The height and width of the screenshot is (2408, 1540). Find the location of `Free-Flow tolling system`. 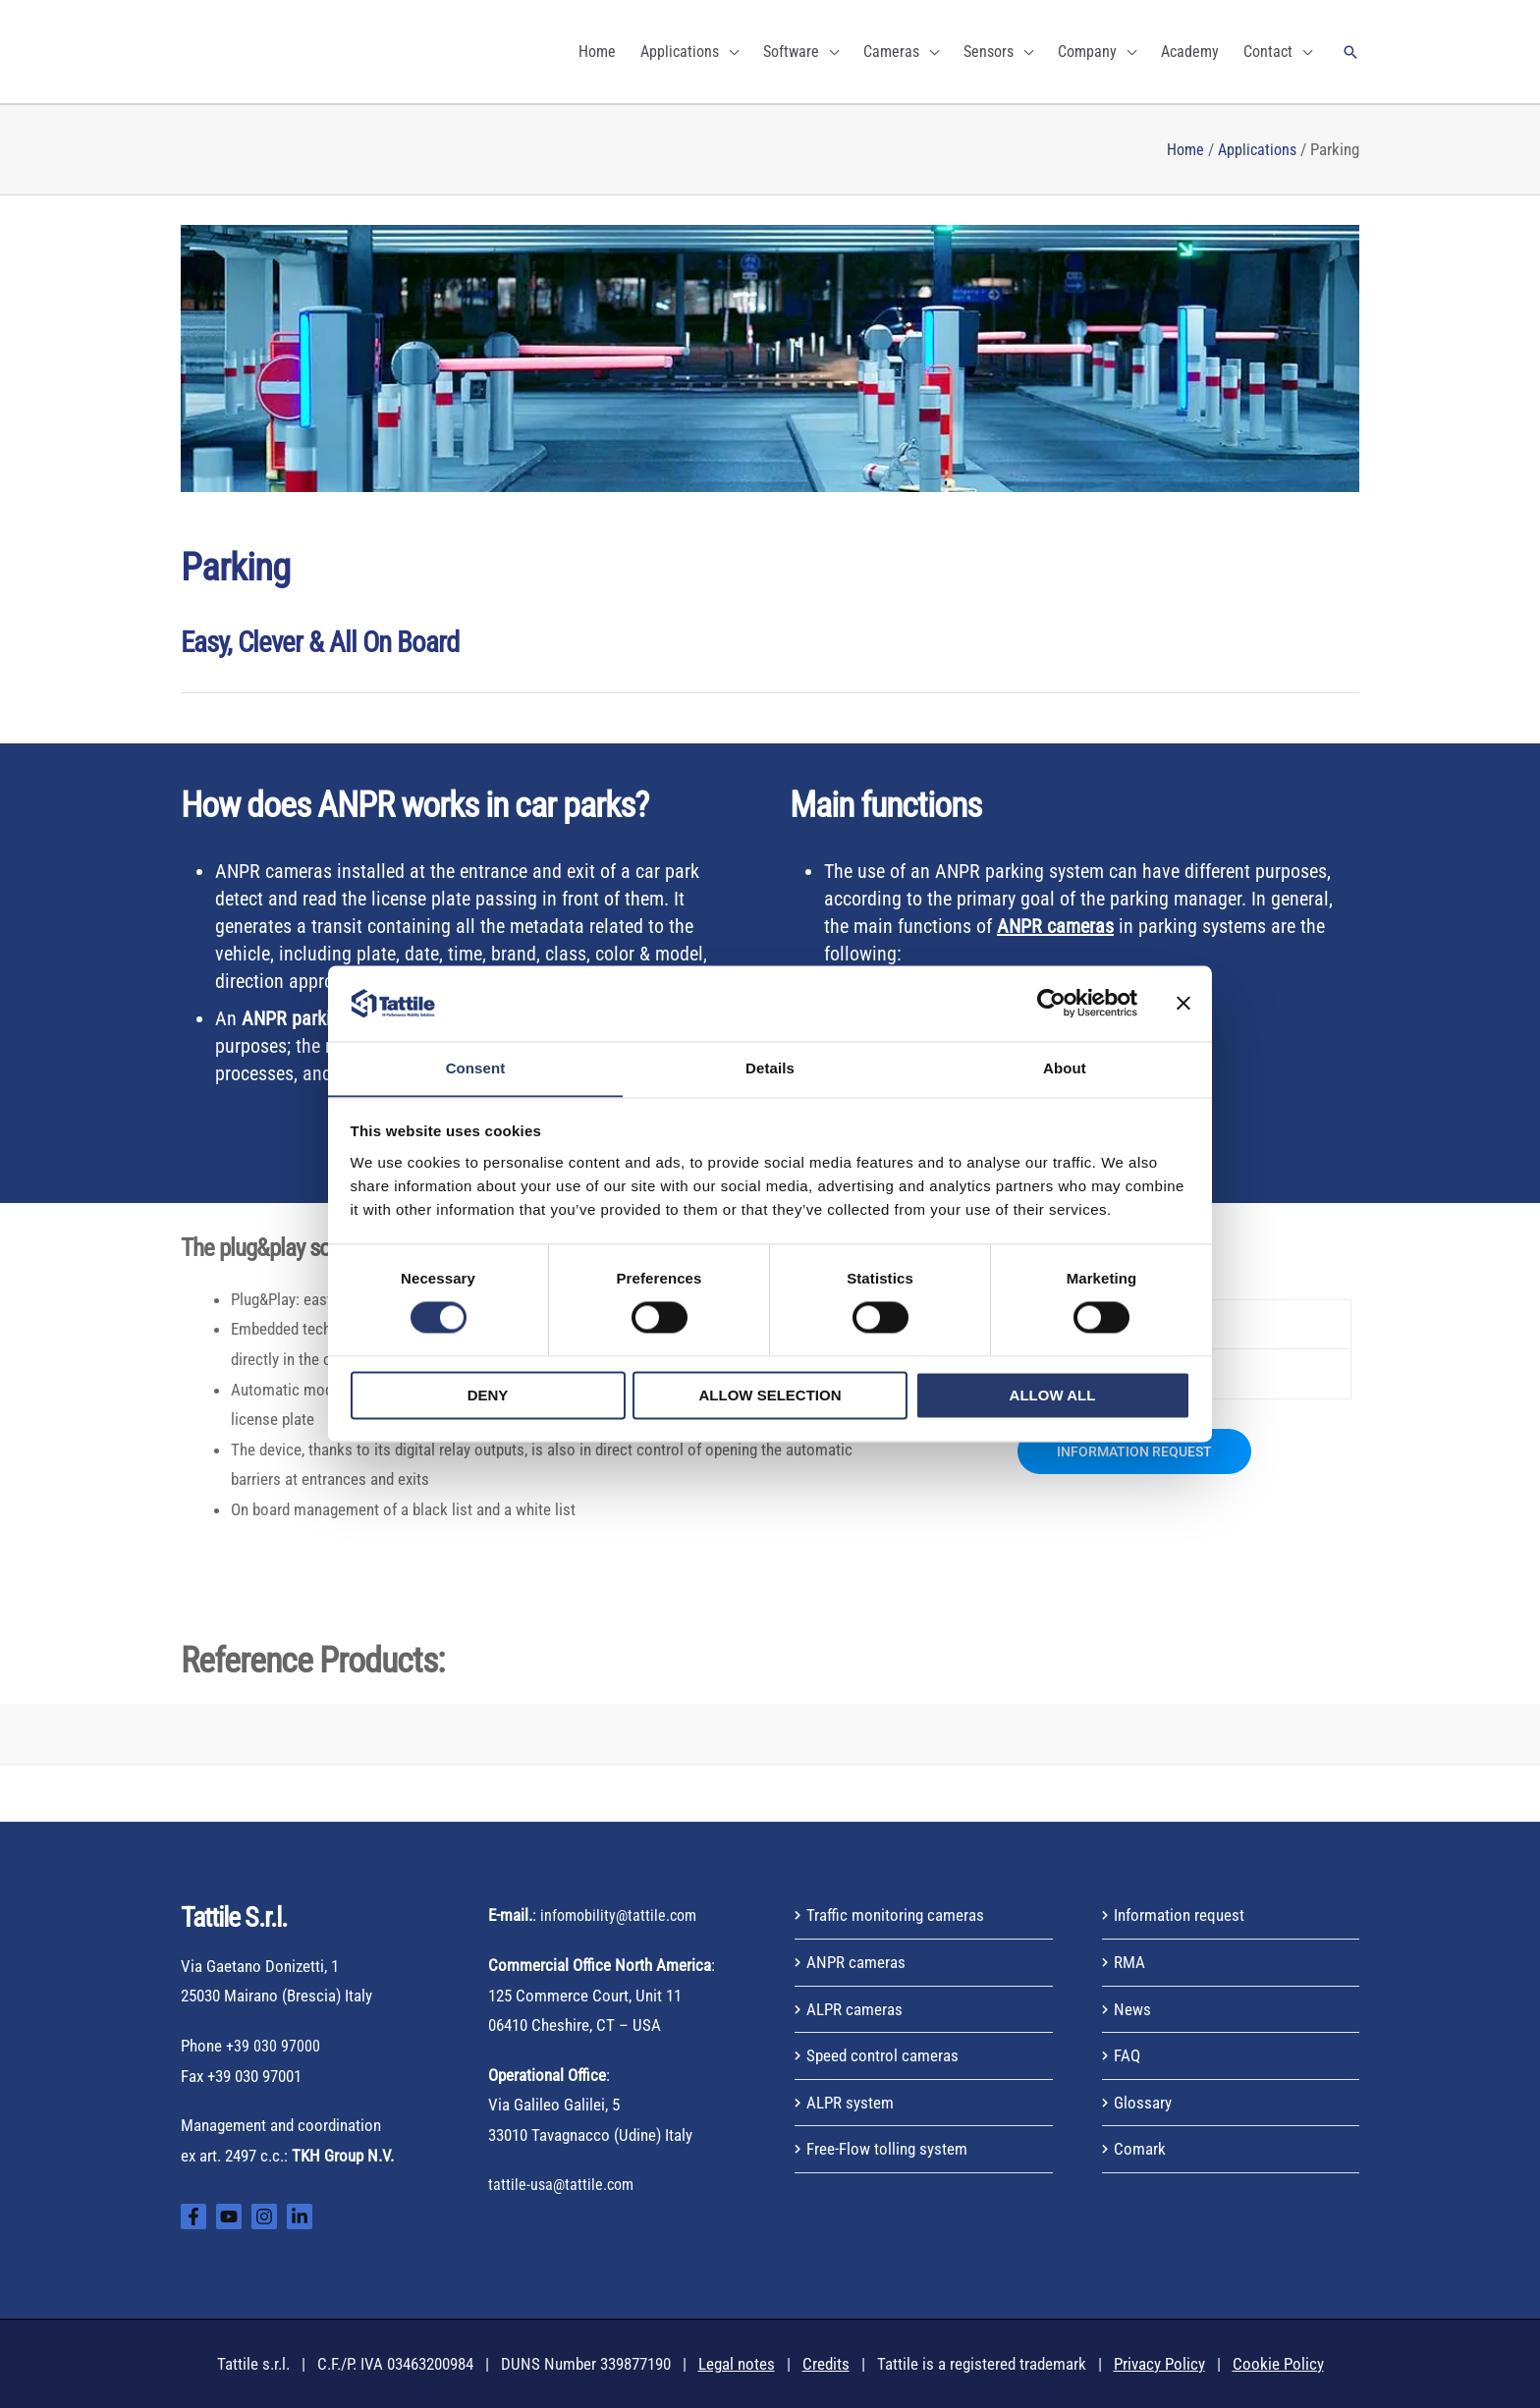

Free-Flow tolling system is located at coordinates (886, 2149).